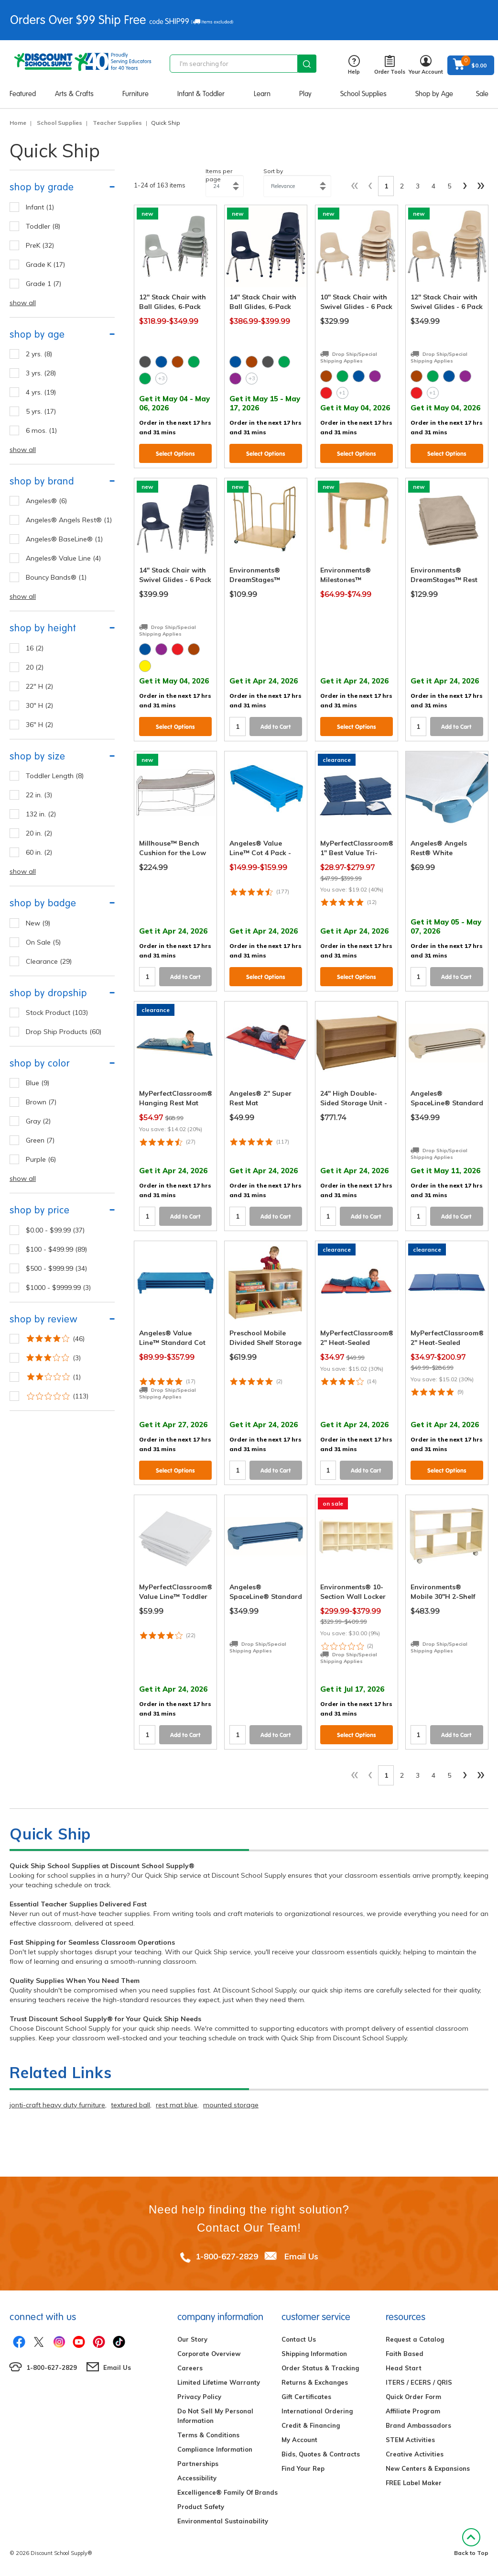 Image resolution: width=498 pixels, height=2576 pixels. Describe the element at coordinates (415, 2339) in the screenshot. I see `Request a Catalog` at that location.